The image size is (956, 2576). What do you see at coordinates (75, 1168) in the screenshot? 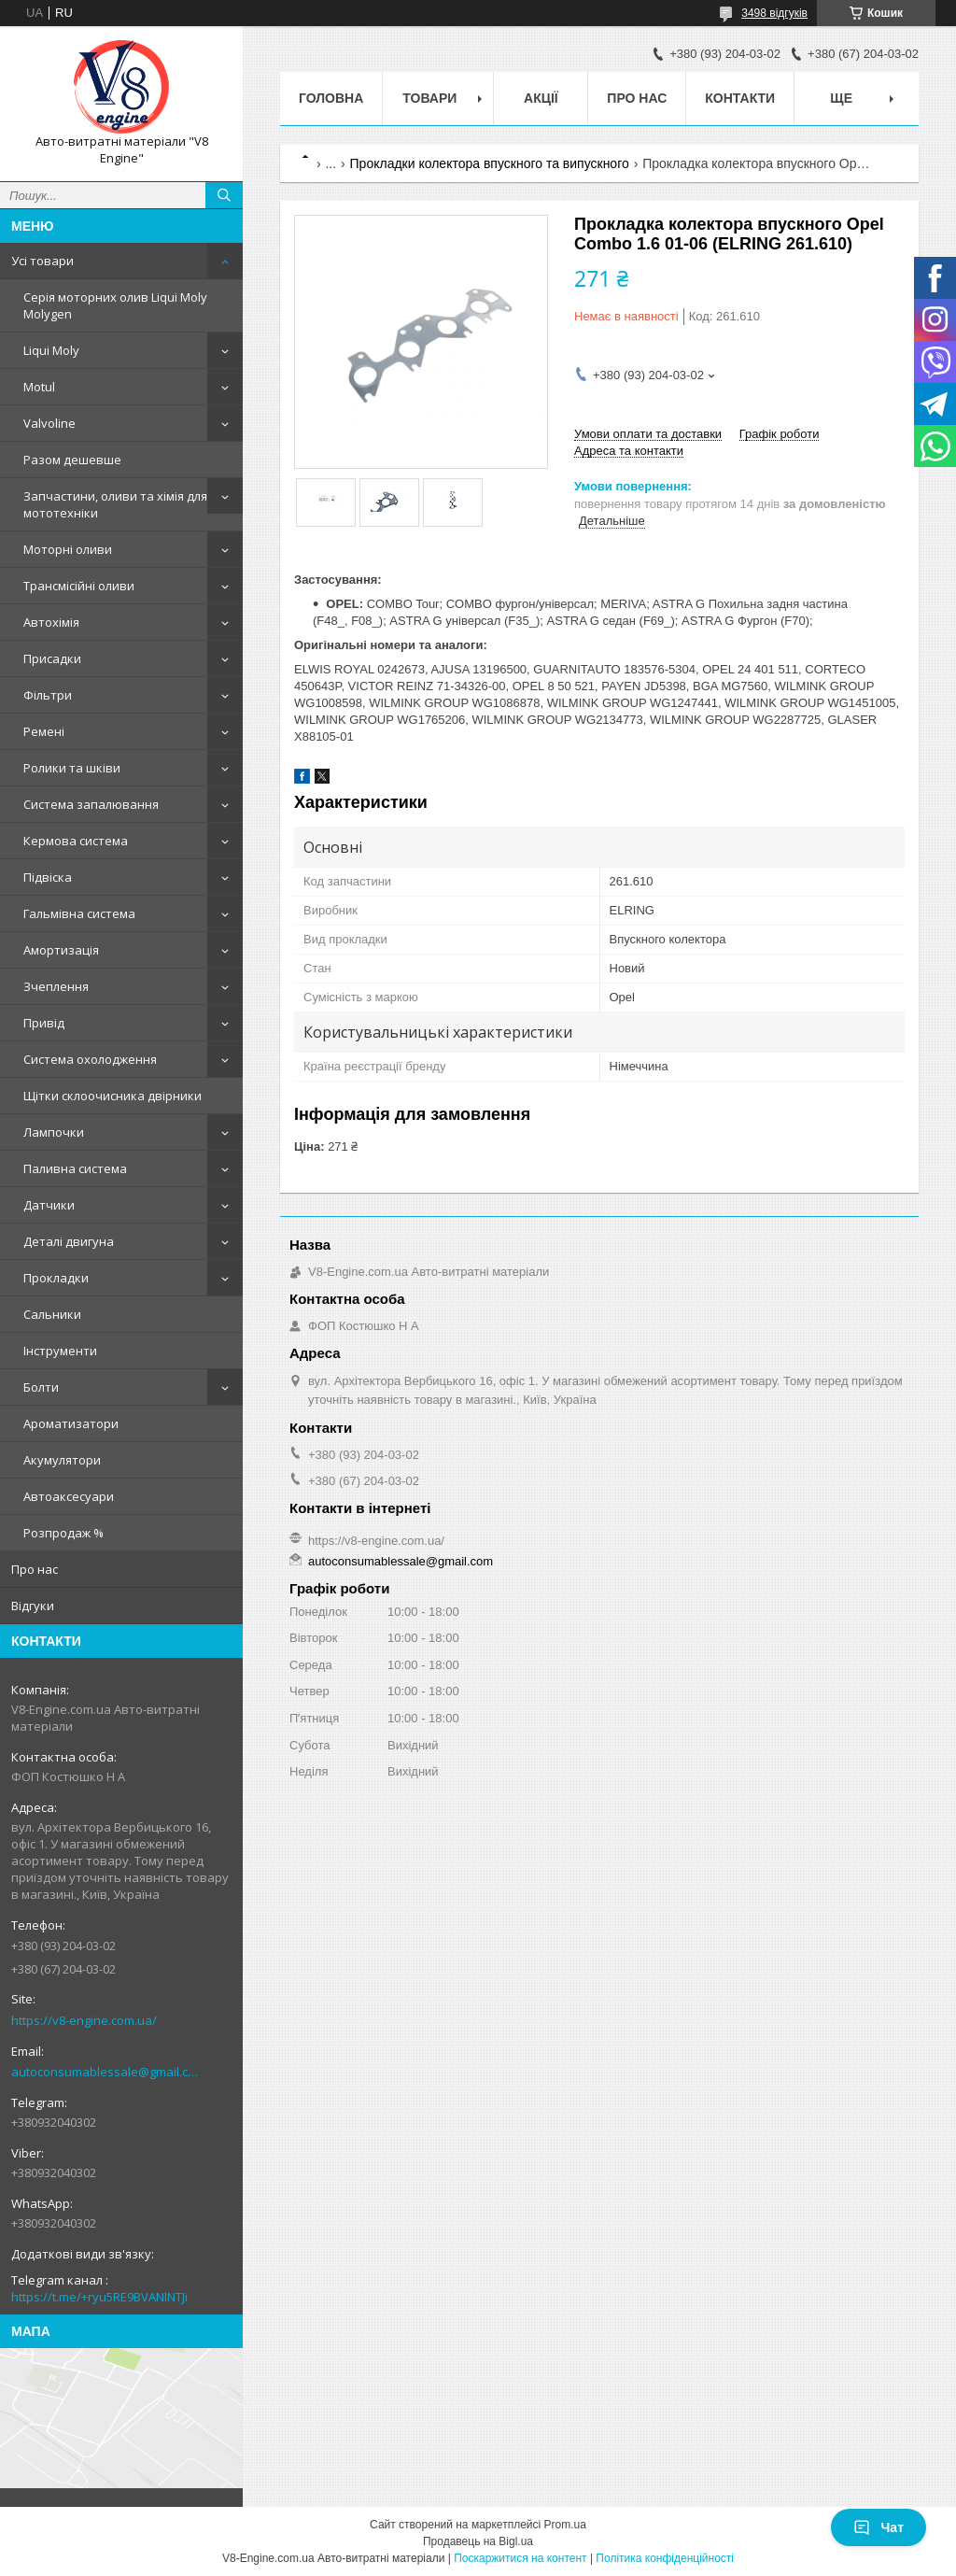
I see `Паливна система` at bounding box center [75, 1168].